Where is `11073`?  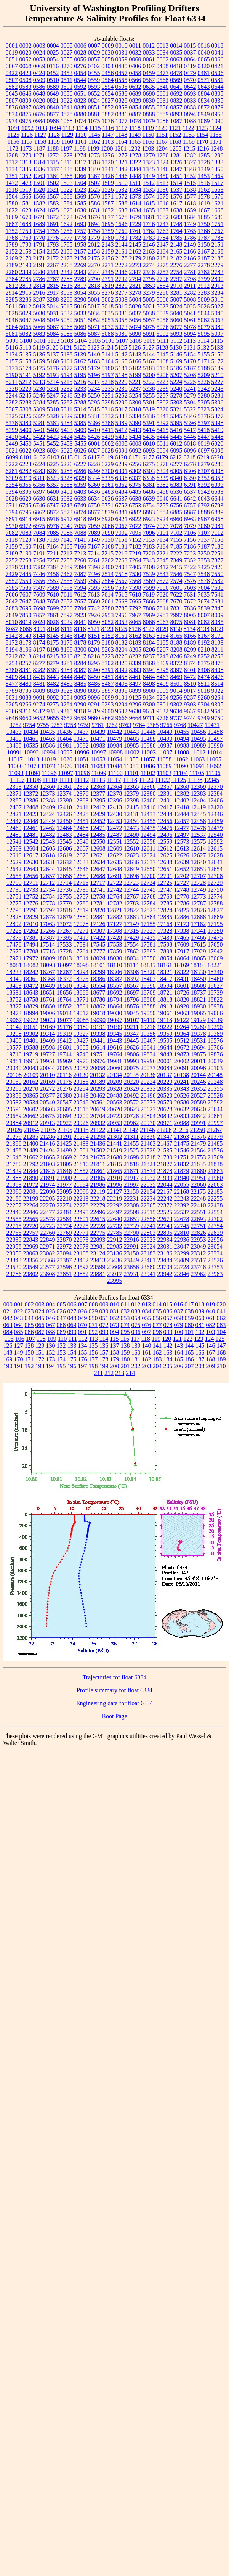
11073 is located at coordinates (31, 766).